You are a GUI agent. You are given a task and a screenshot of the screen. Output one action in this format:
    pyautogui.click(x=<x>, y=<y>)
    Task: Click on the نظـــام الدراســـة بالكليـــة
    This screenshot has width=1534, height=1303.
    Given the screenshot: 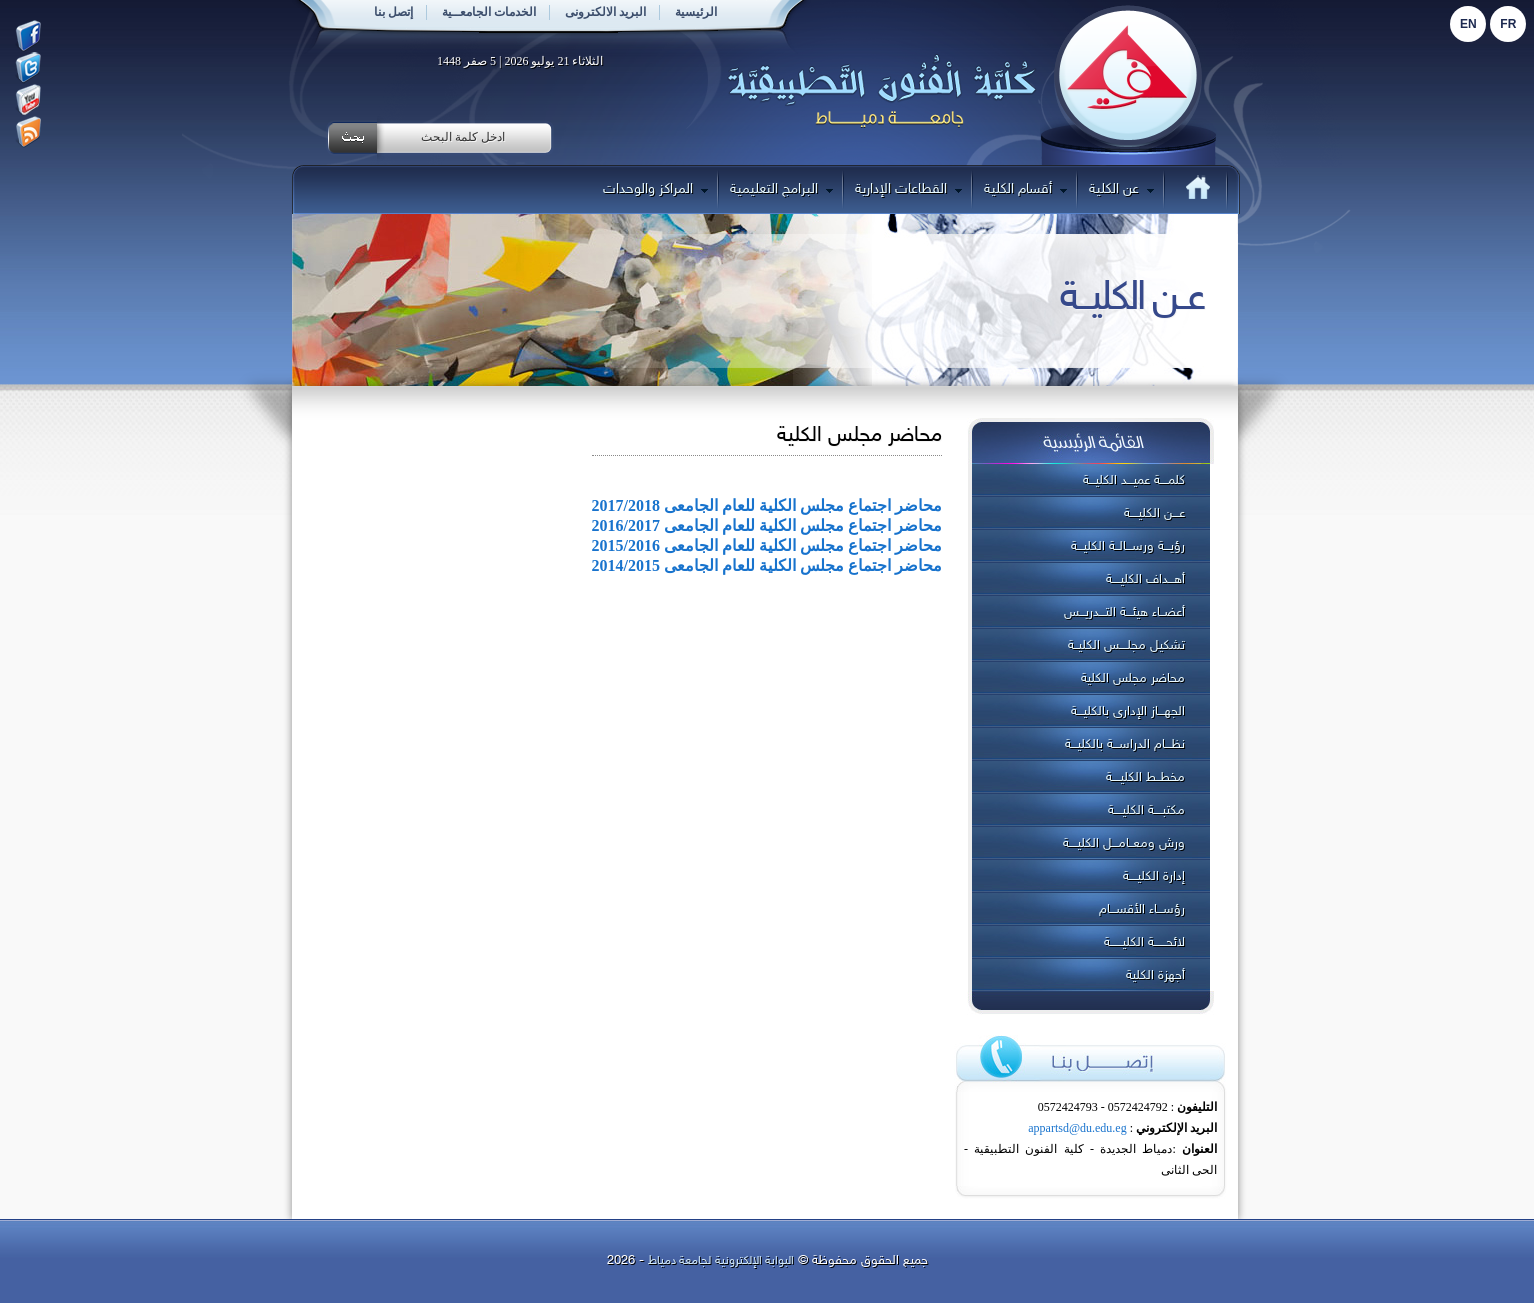 What is the action you would take?
    pyautogui.click(x=1125, y=745)
    